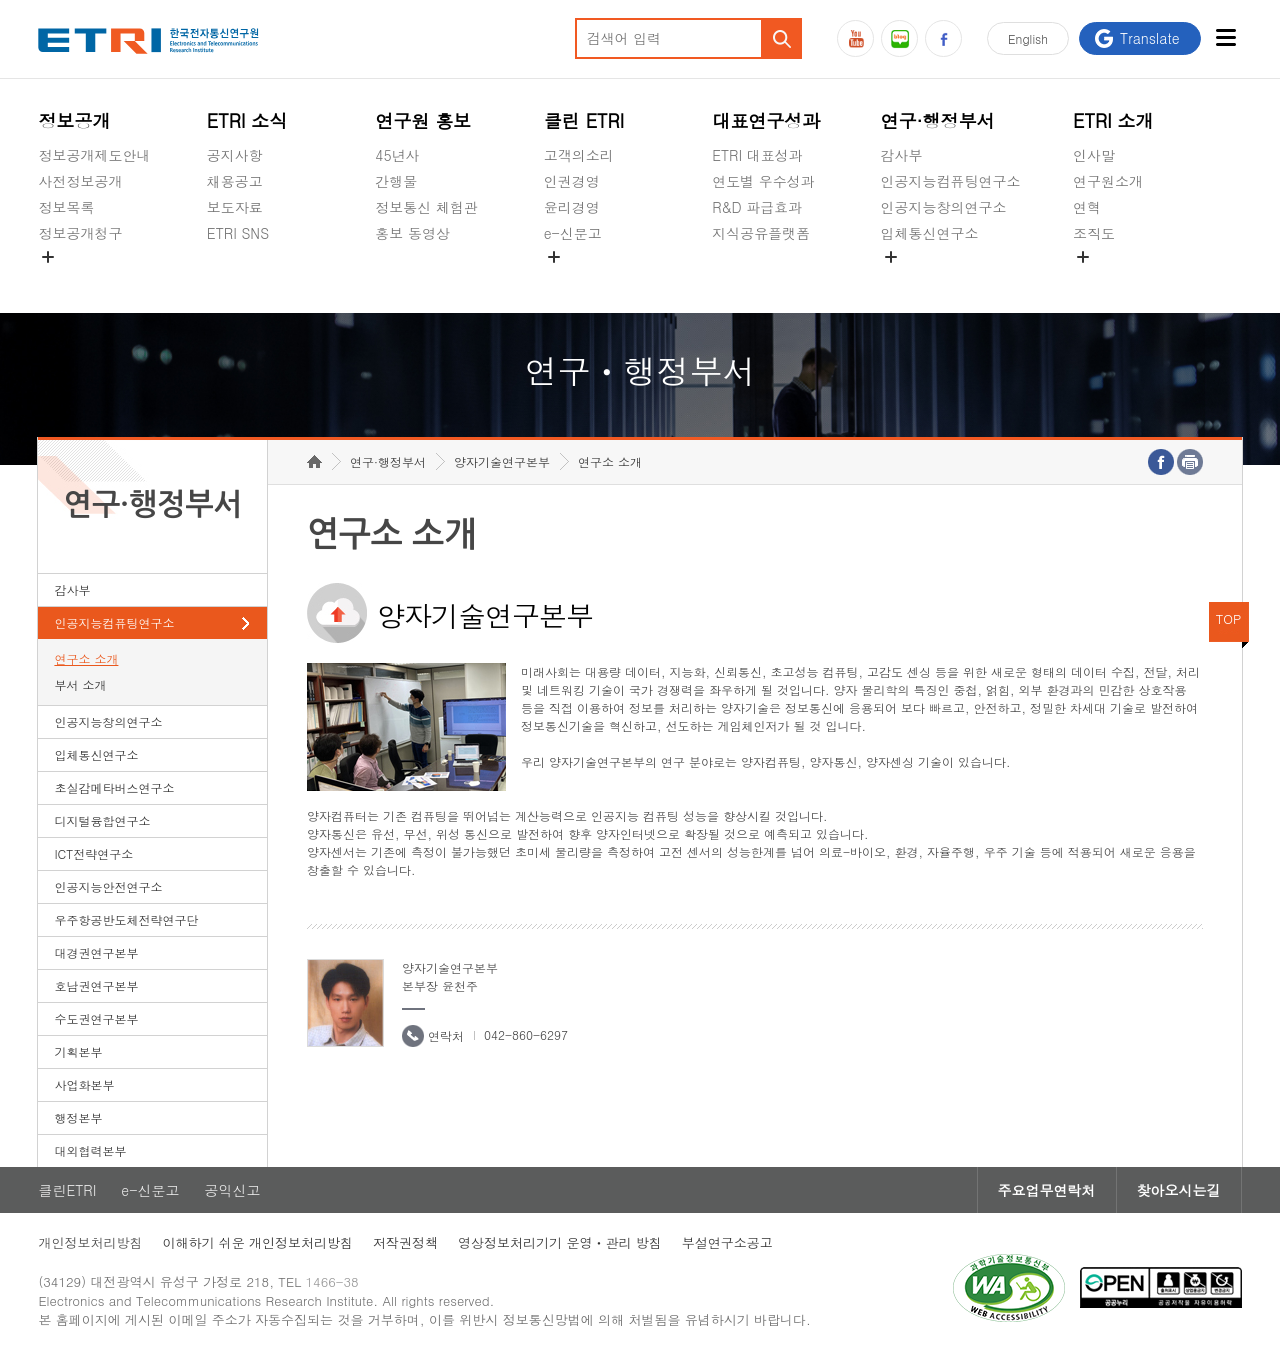  What do you see at coordinates (74, 120) in the screenshot?
I see `정보공개` at bounding box center [74, 120].